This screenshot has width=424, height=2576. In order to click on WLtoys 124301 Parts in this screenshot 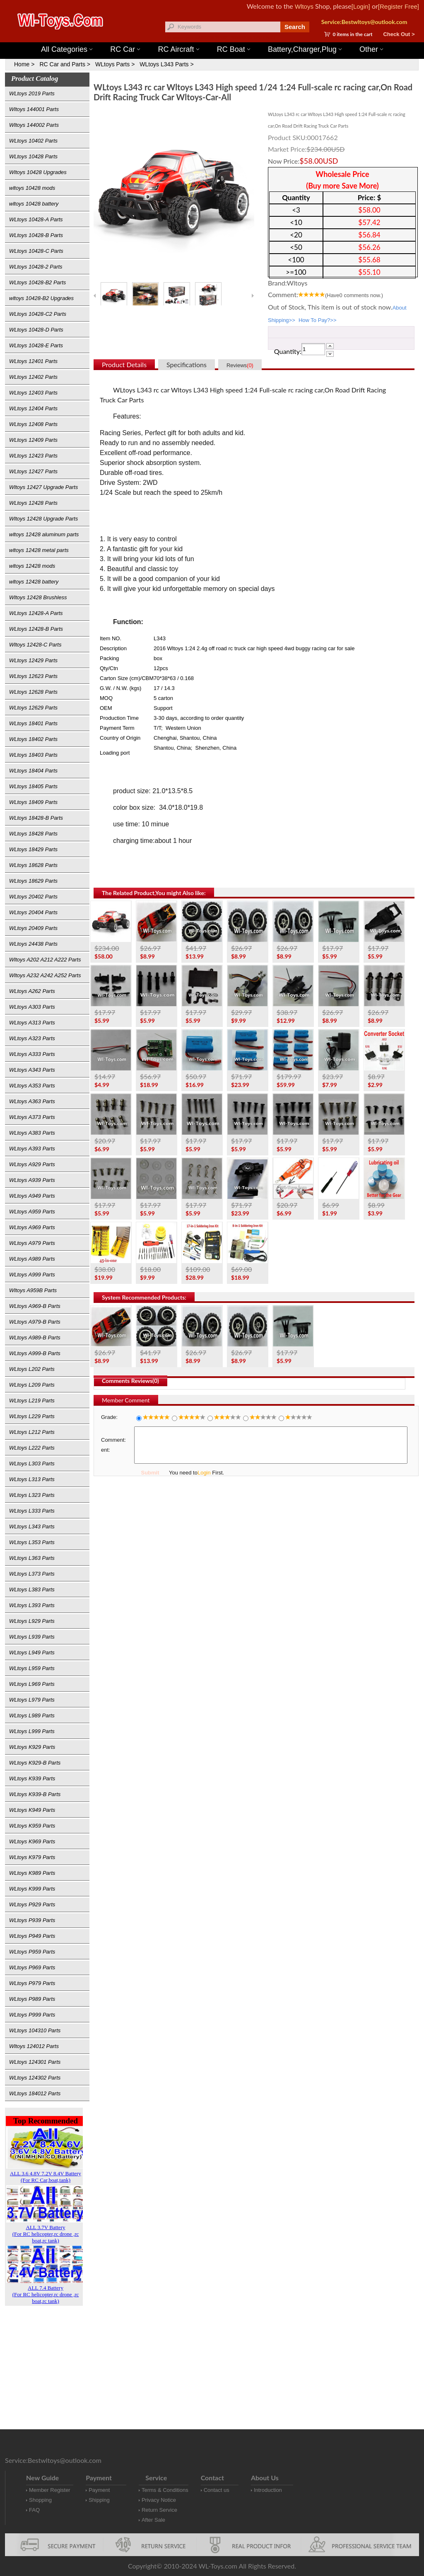, I will do `click(34, 2062)`.